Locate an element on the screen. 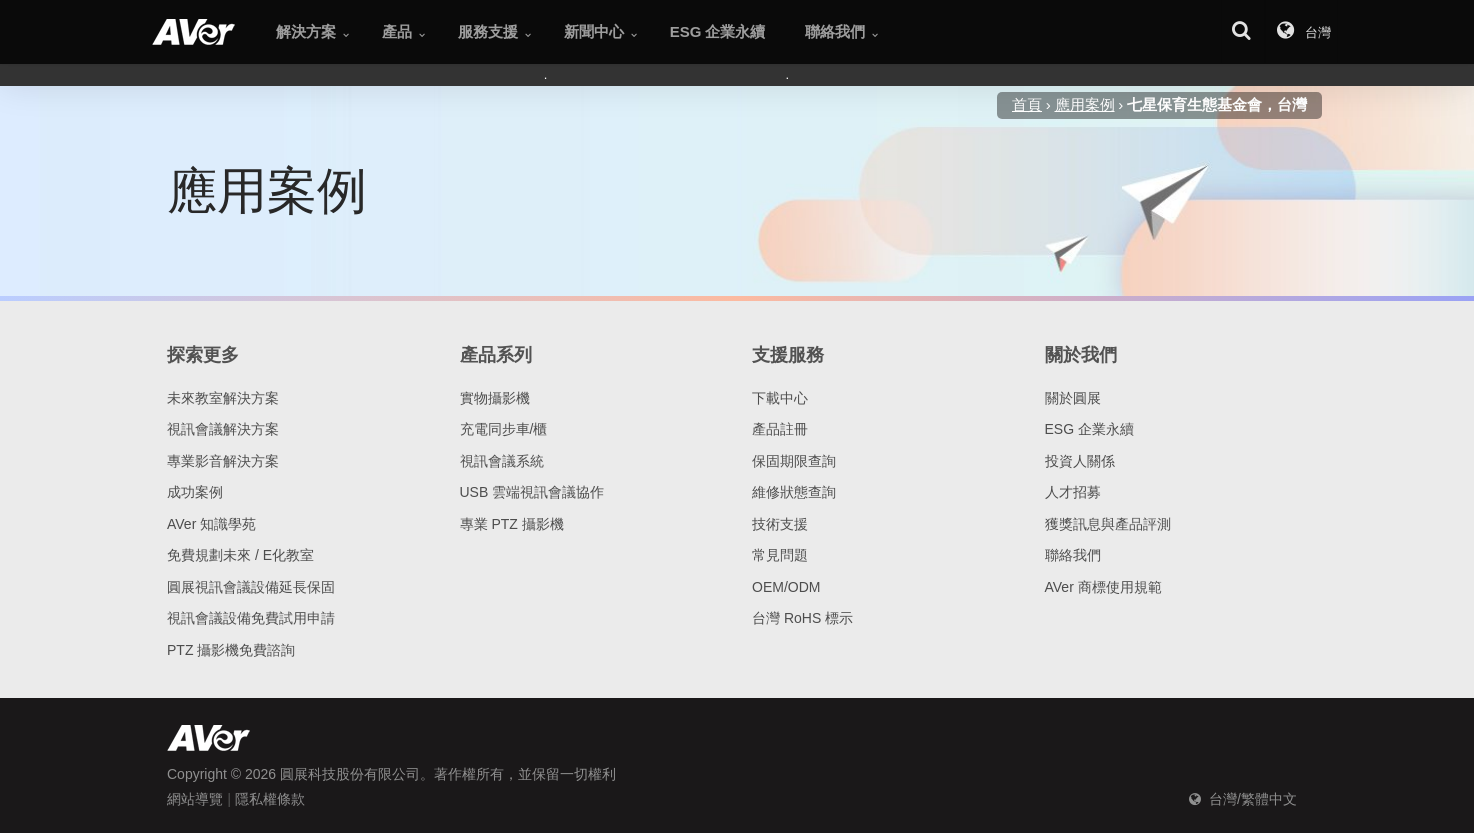  下載中心 is located at coordinates (780, 398).